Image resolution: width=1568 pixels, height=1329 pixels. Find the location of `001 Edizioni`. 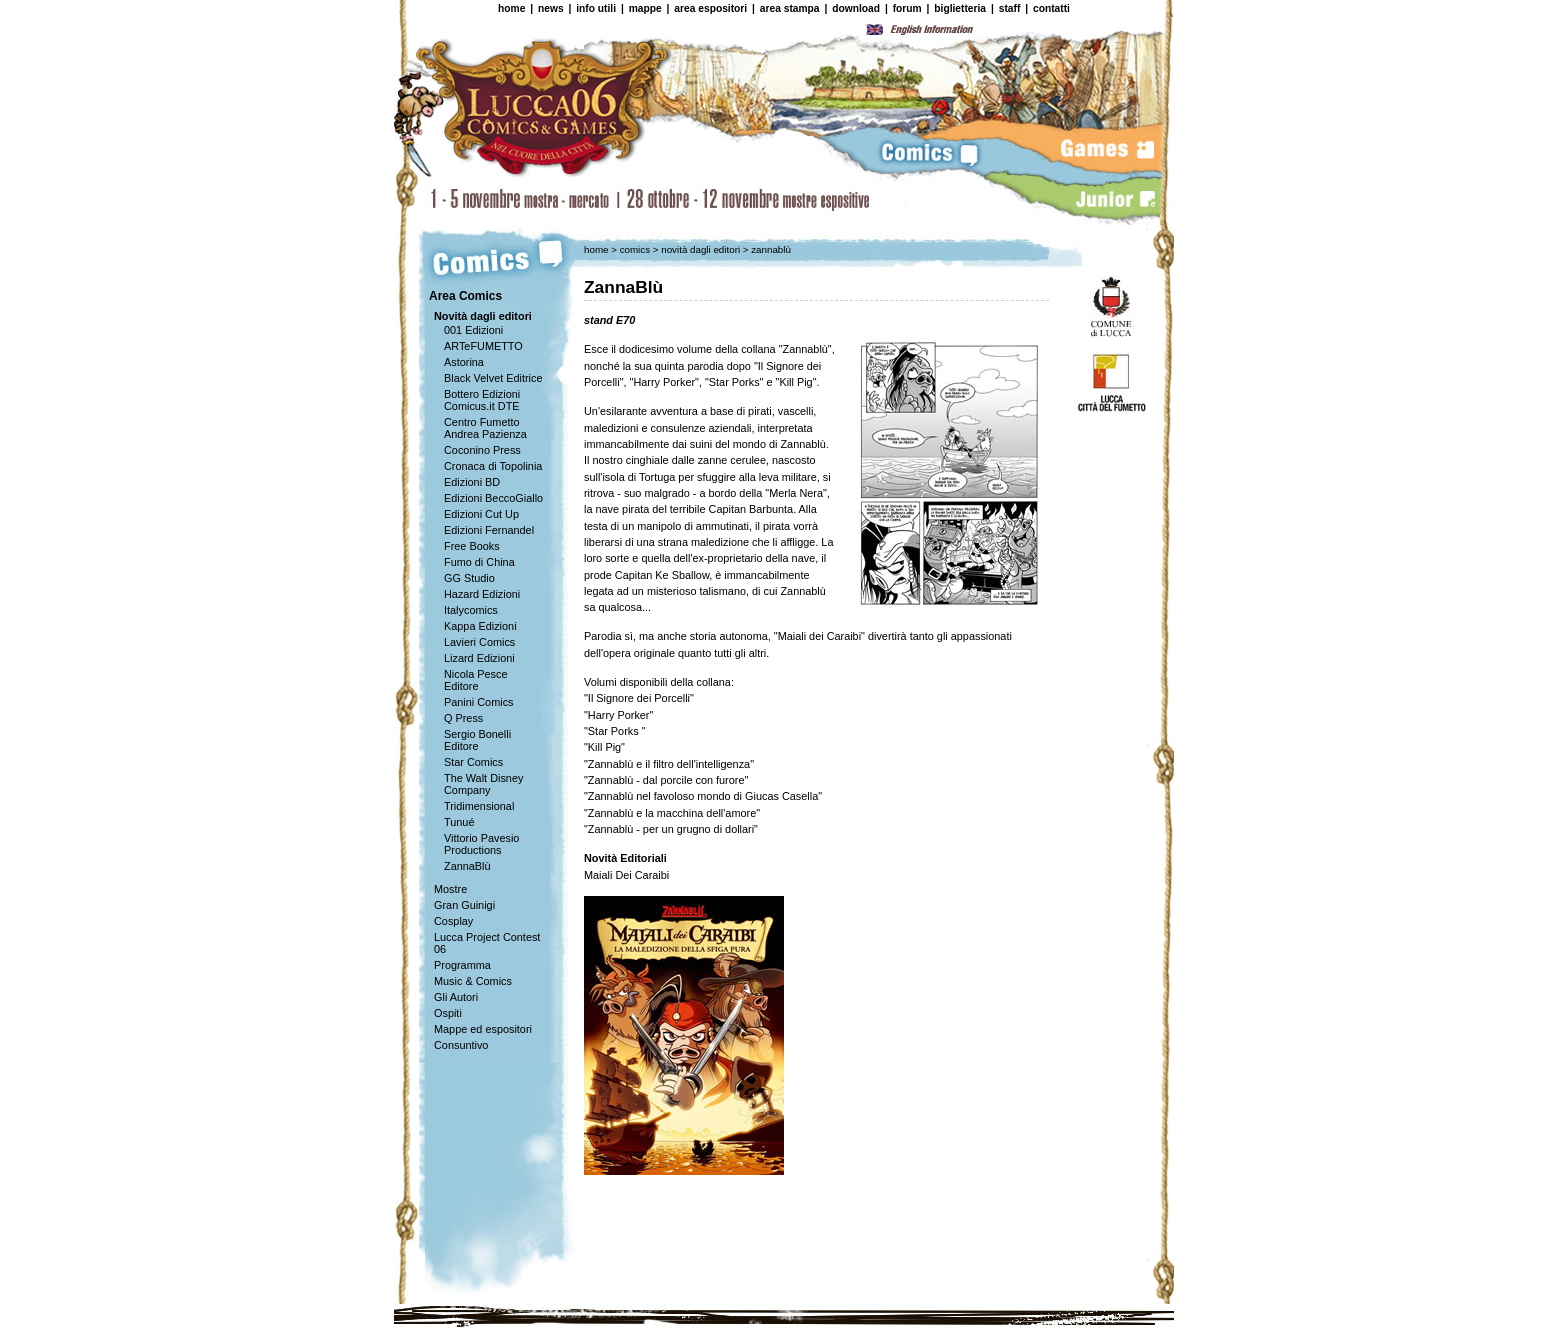

001 Edizioni is located at coordinates (473, 330).